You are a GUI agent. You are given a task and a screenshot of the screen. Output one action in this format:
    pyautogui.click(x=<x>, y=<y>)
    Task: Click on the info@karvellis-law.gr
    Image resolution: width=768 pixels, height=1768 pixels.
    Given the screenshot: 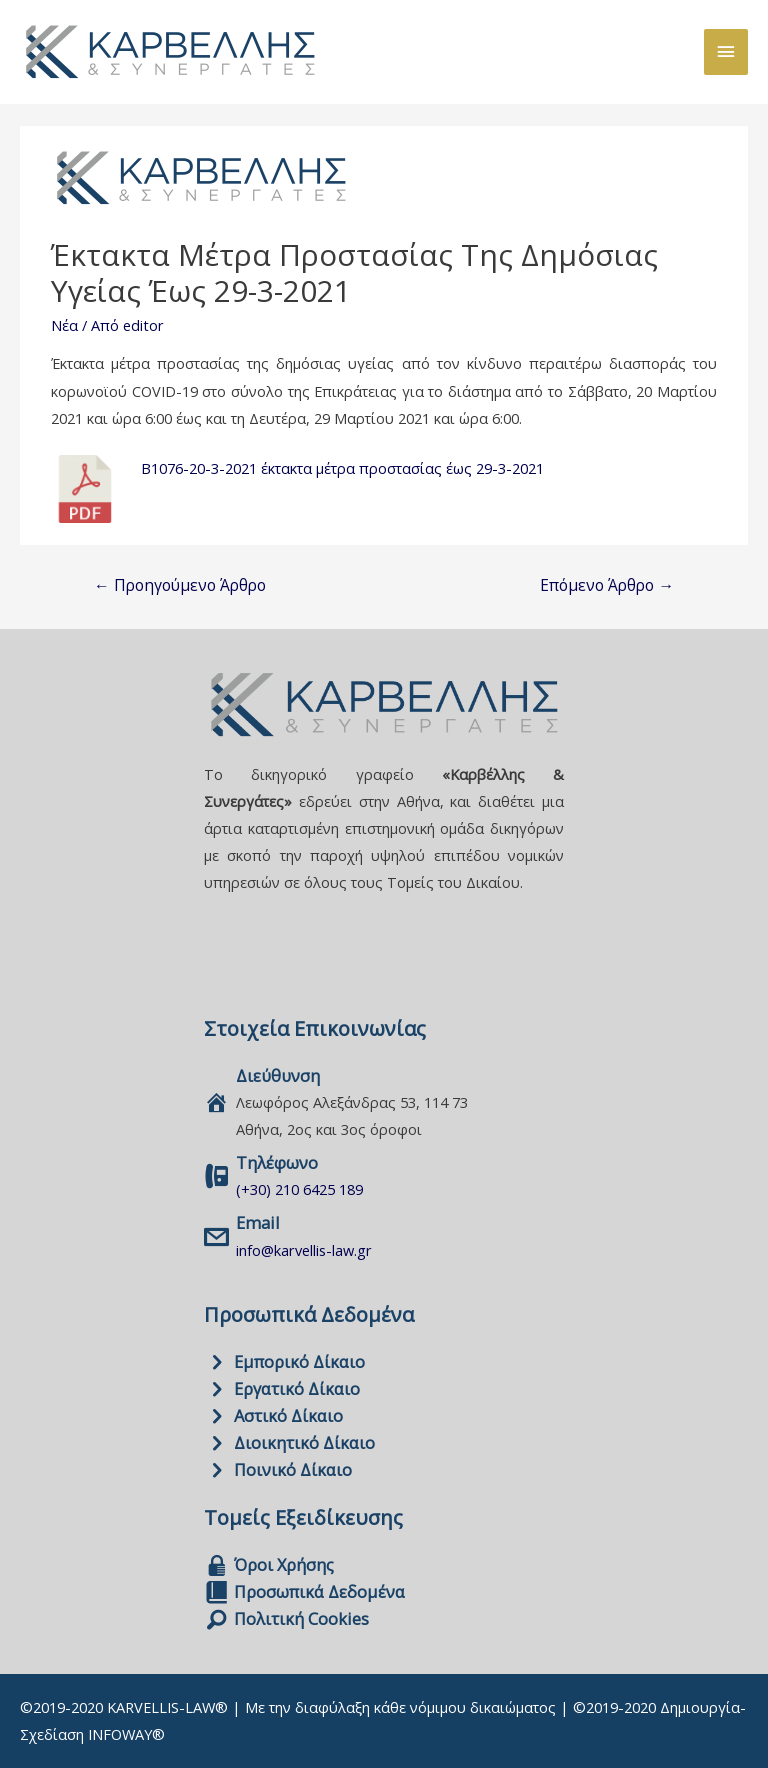 What is the action you would take?
    pyautogui.click(x=304, y=1250)
    